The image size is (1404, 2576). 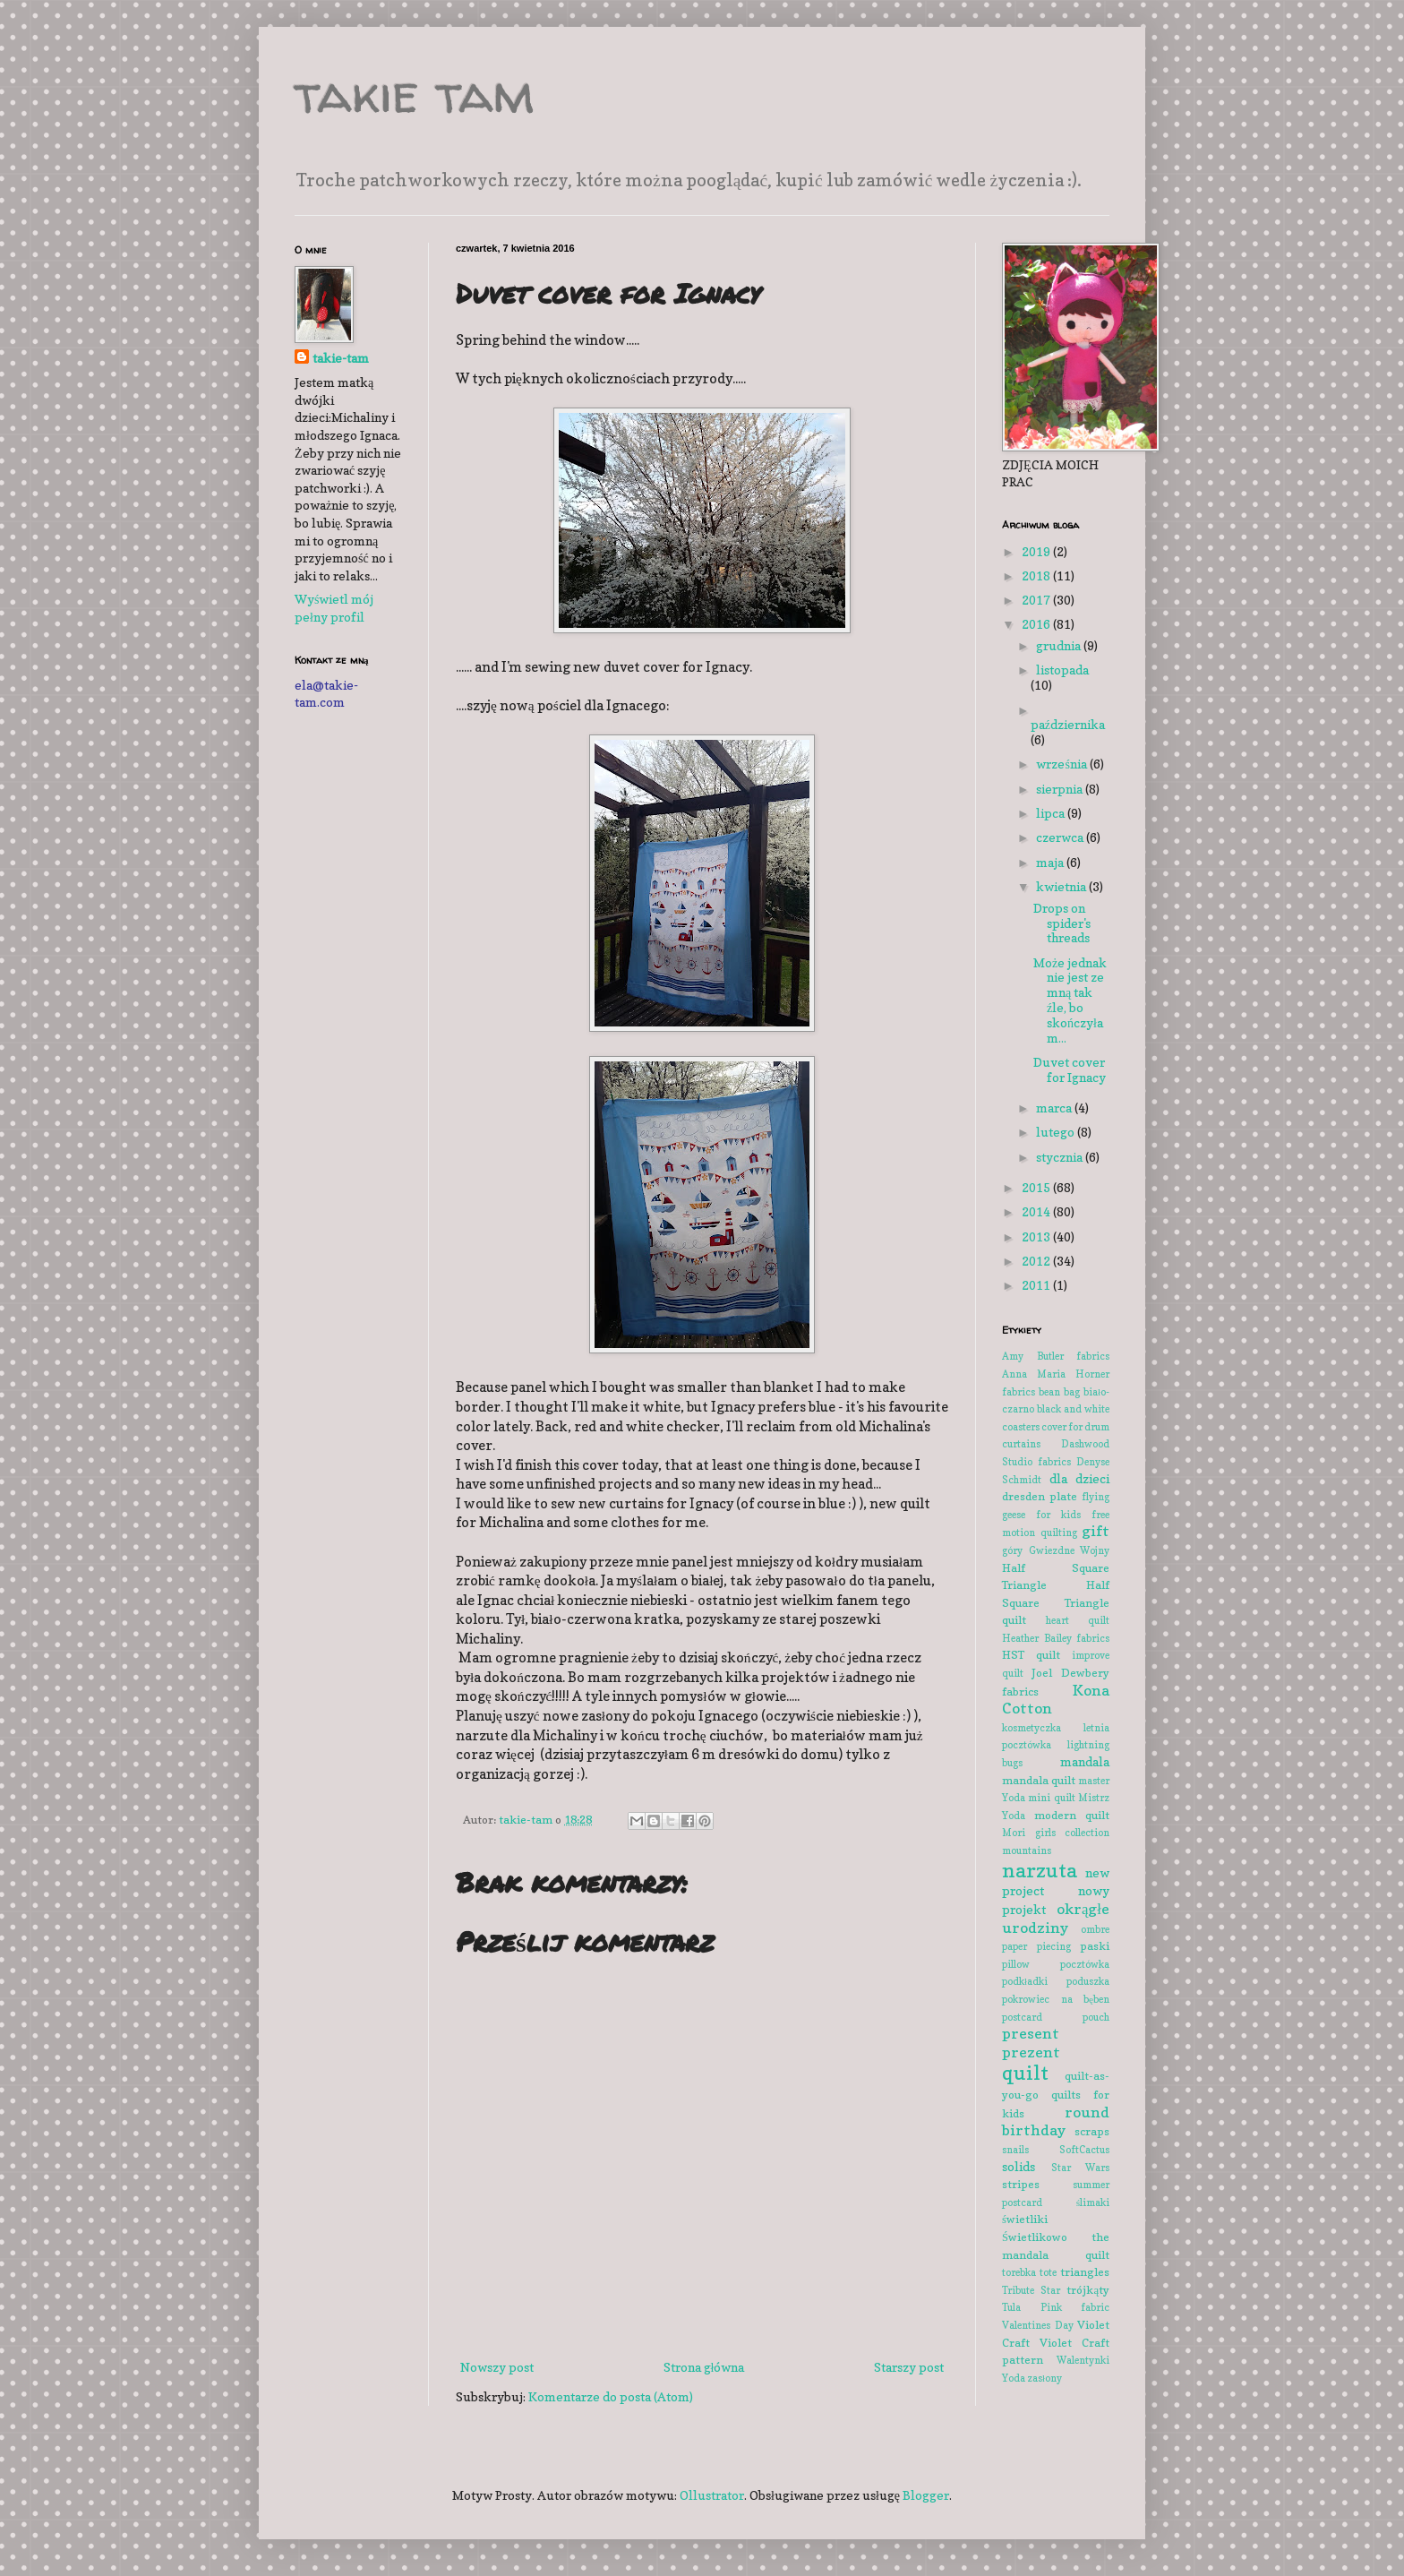 What do you see at coordinates (1056, 1131) in the screenshot?
I see `lutego` at bounding box center [1056, 1131].